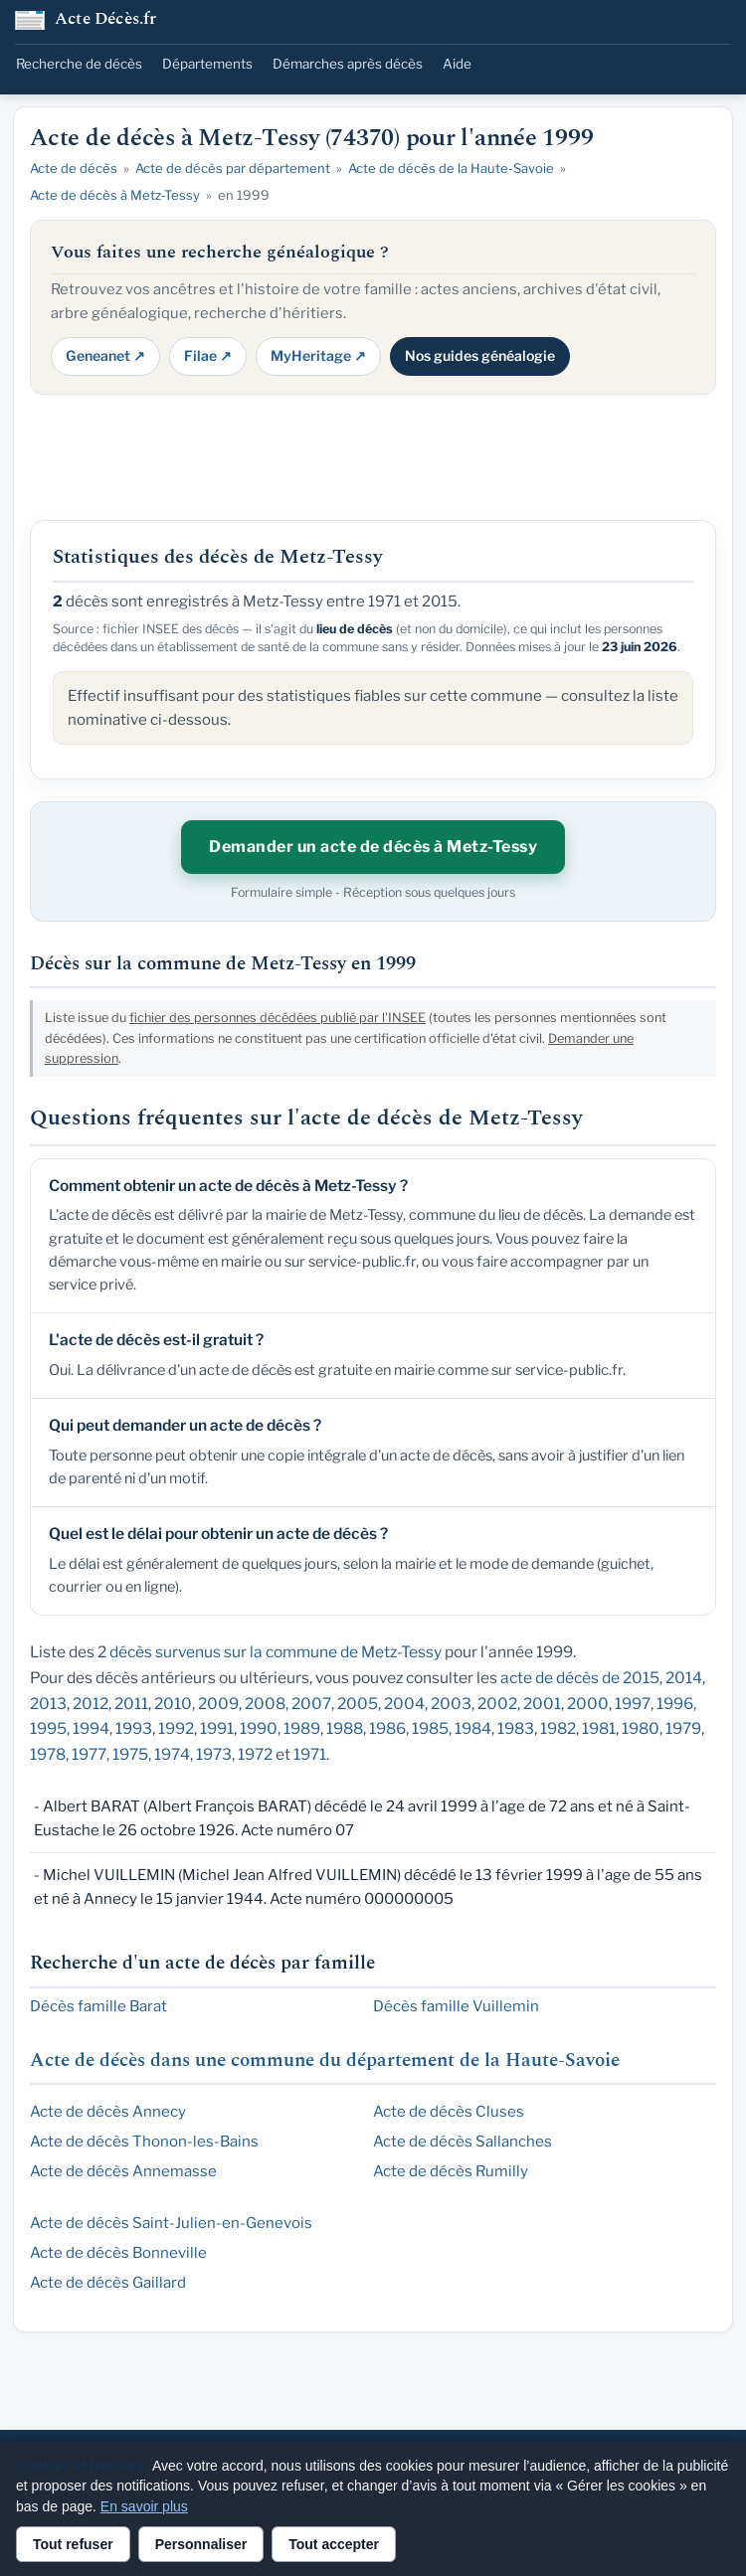 This screenshot has width=746, height=2576. Describe the element at coordinates (130, 1754) in the screenshot. I see `1975` at that location.